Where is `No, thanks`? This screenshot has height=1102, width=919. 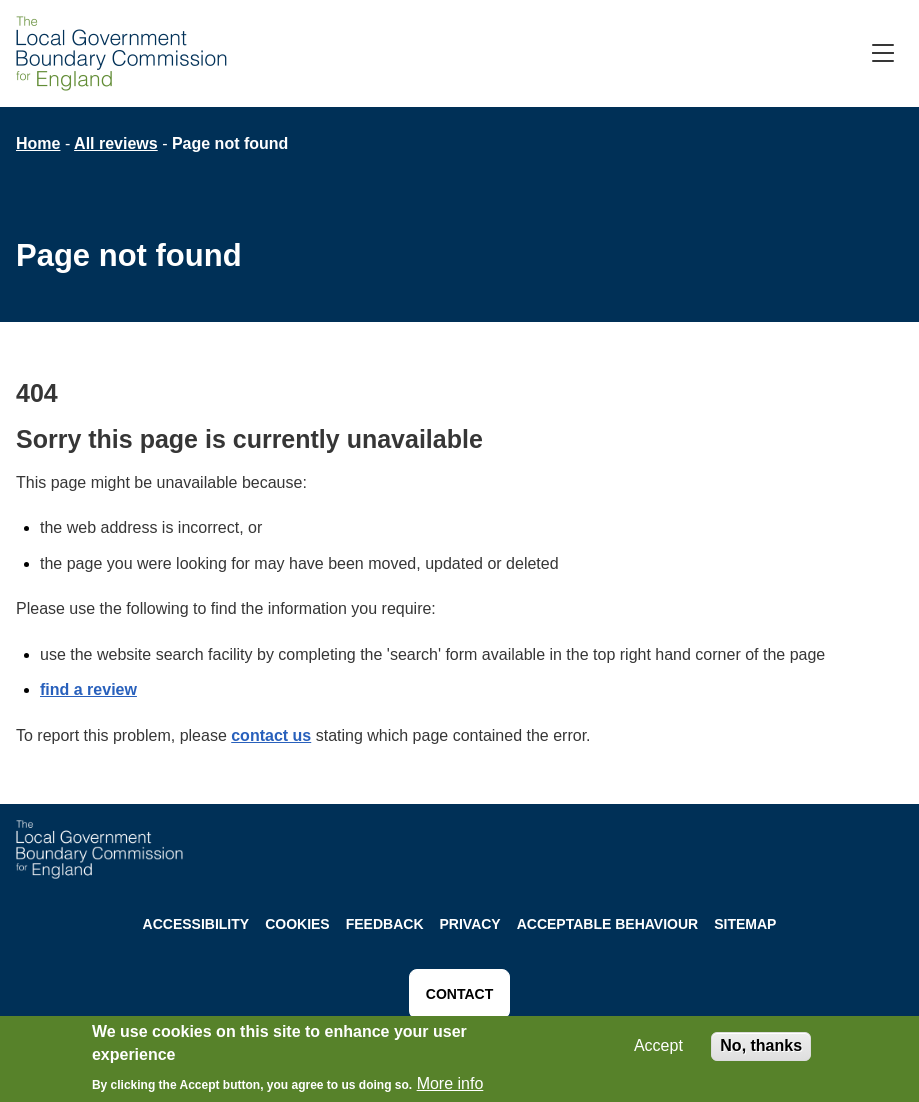 No, thanks is located at coordinates (761, 1048).